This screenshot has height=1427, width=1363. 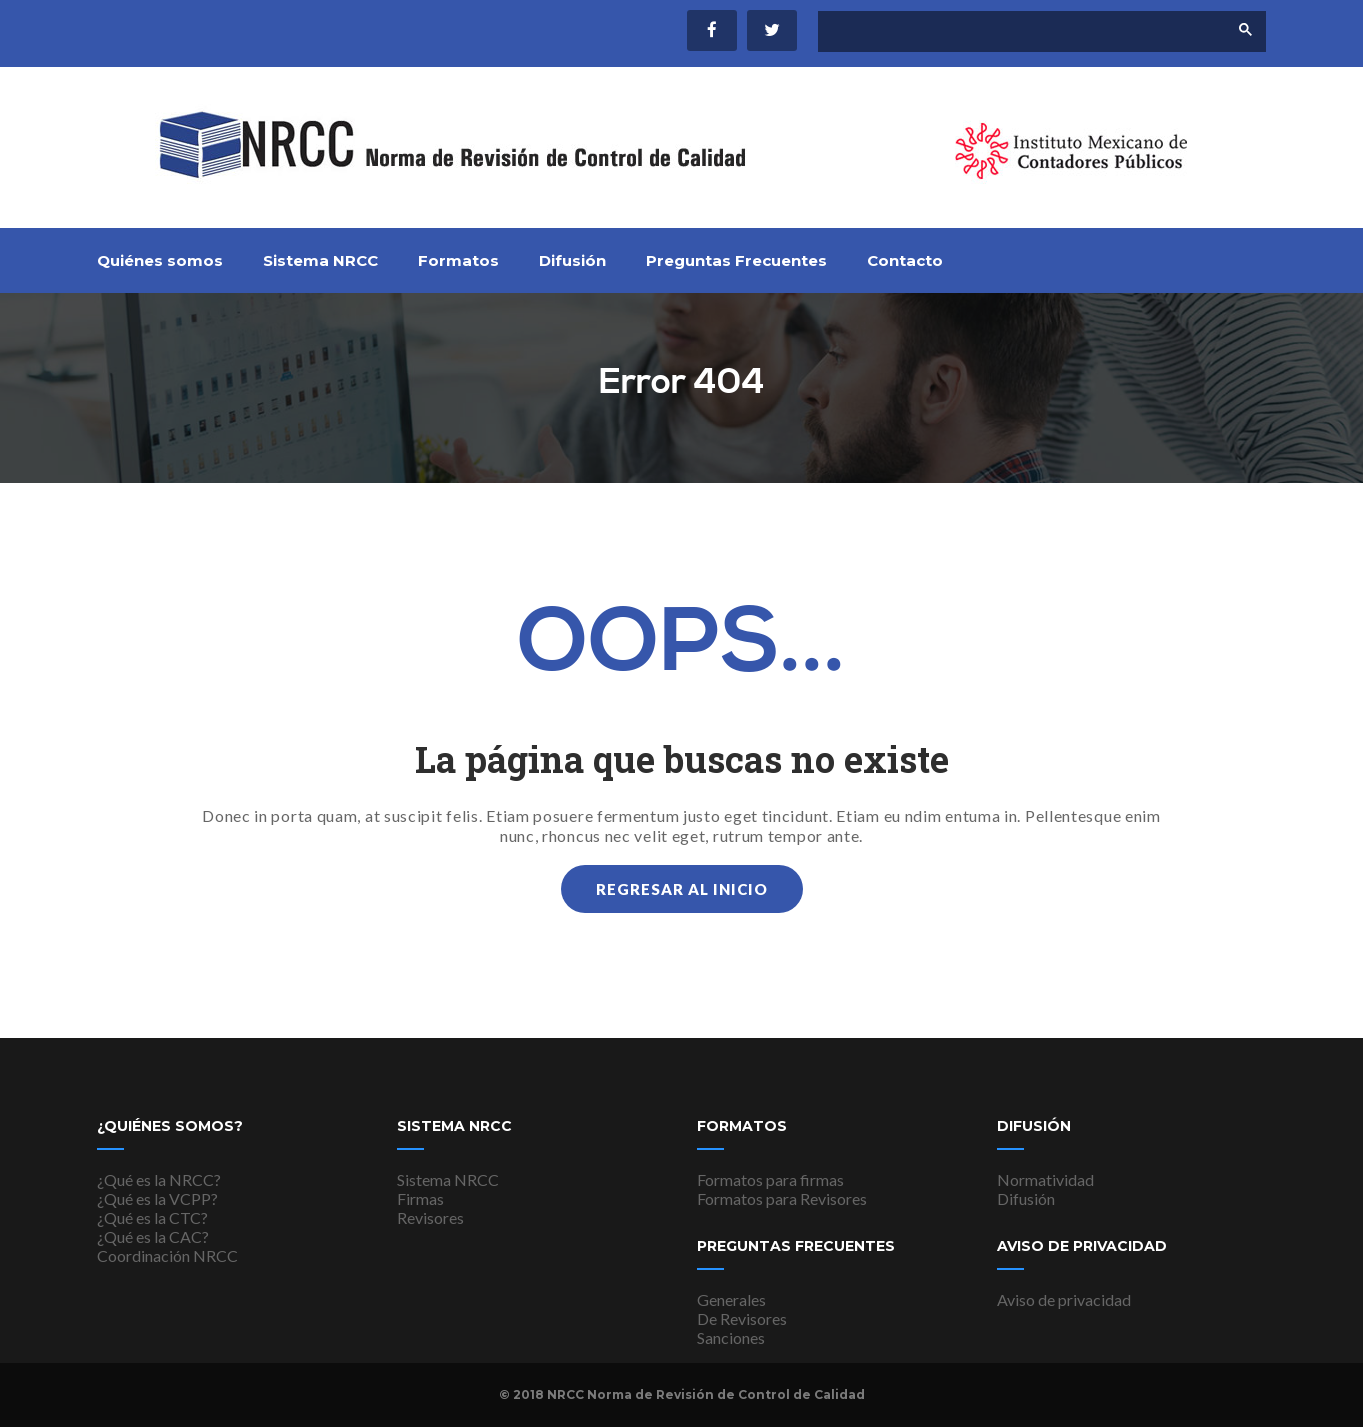 What do you see at coordinates (572, 260) in the screenshot?
I see `Difusión` at bounding box center [572, 260].